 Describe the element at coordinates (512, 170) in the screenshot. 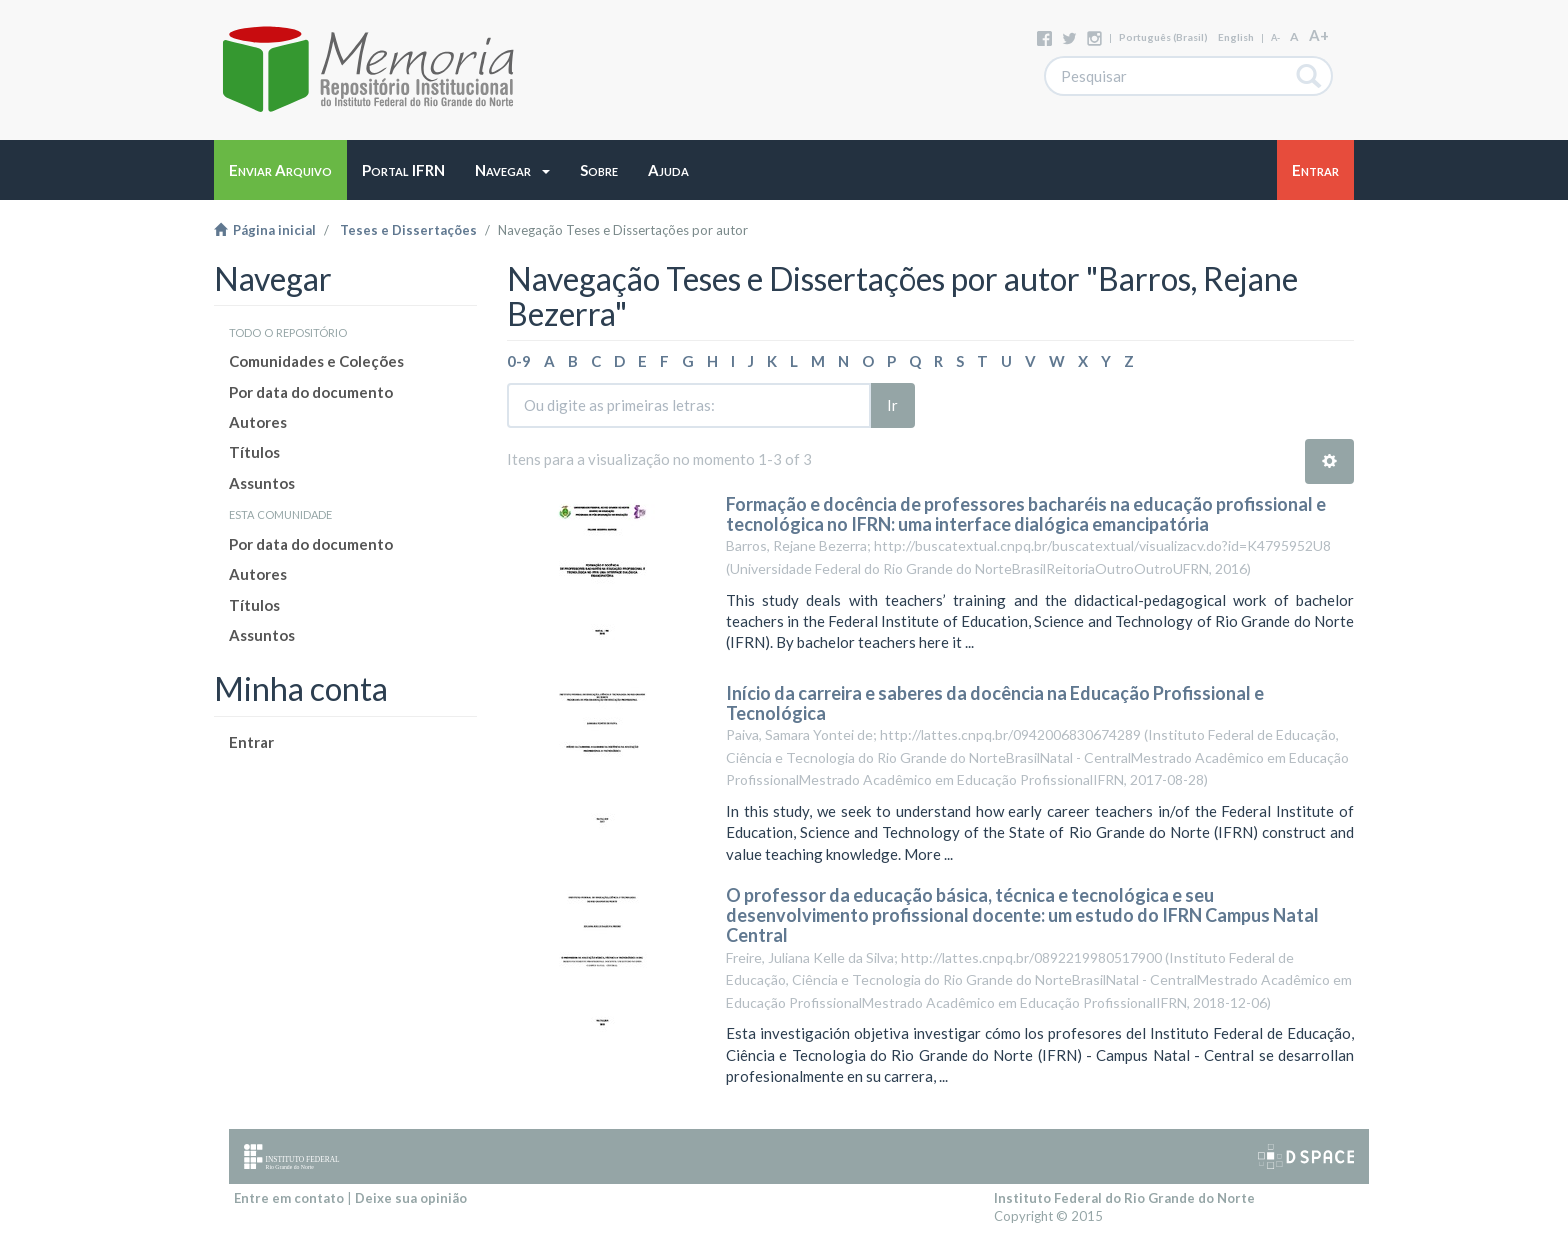

I see `[button]` at that location.